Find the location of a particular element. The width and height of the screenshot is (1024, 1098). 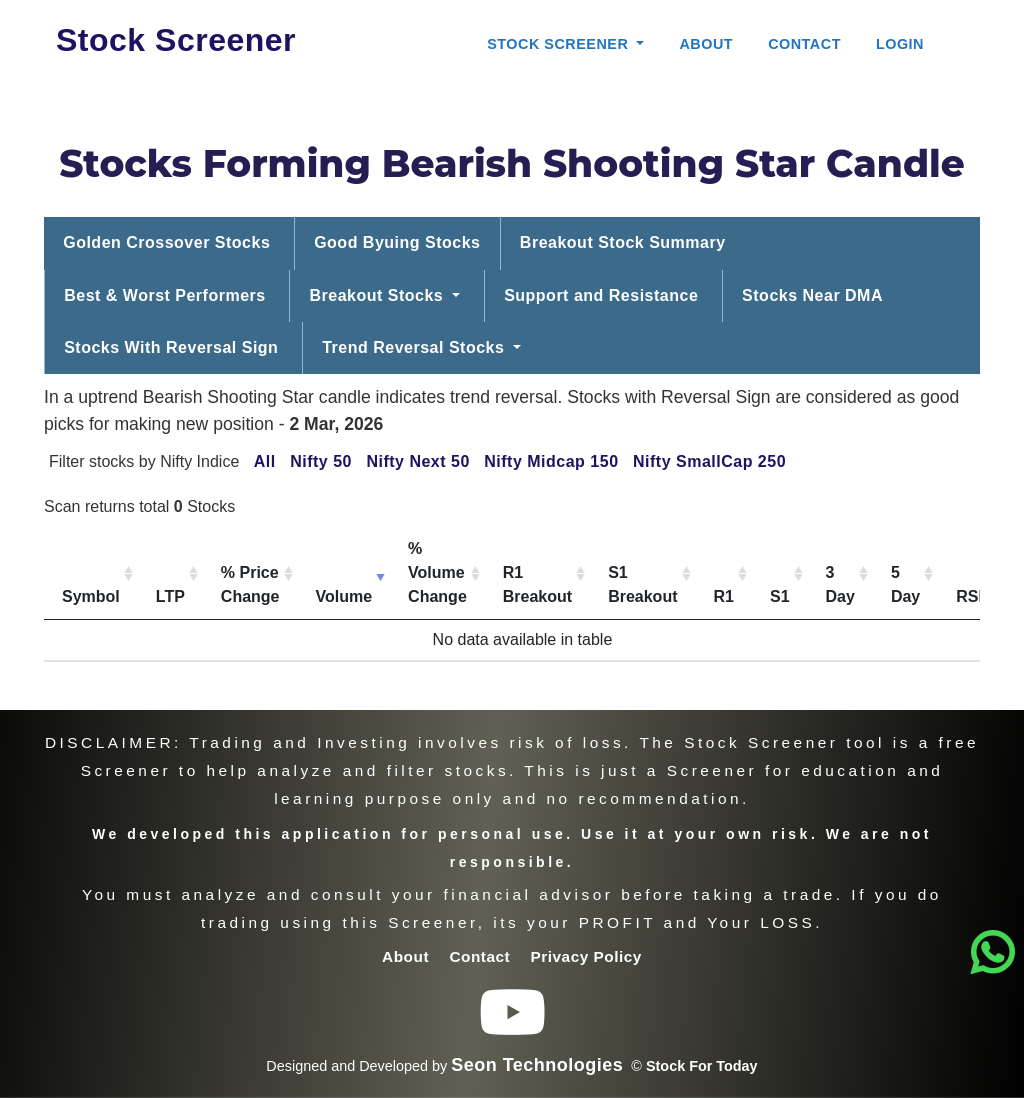

Nifty 50 is located at coordinates (321, 461).